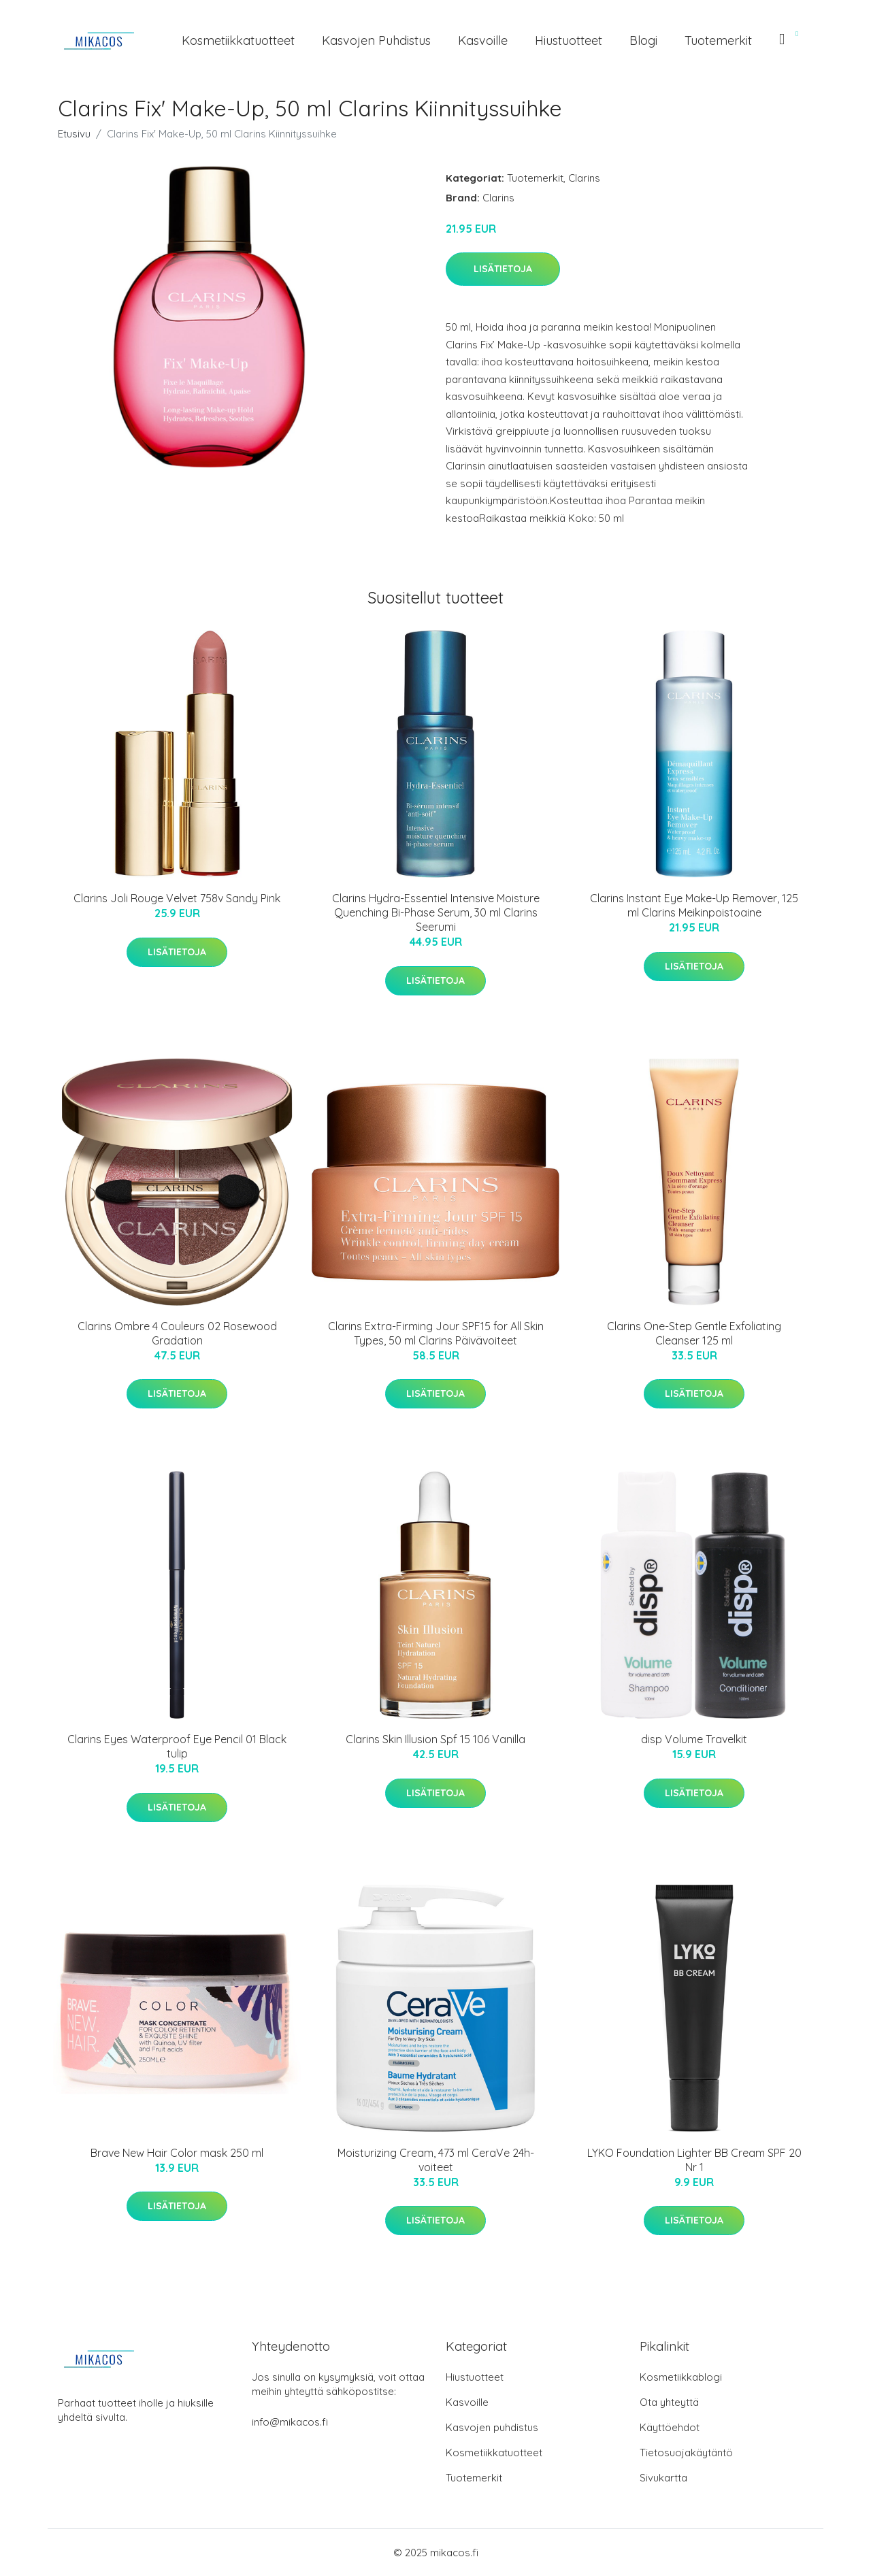 The image size is (871, 2576). Describe the element at coordinates (584, 177) in the screenshot. I see `Clarins` at that location.